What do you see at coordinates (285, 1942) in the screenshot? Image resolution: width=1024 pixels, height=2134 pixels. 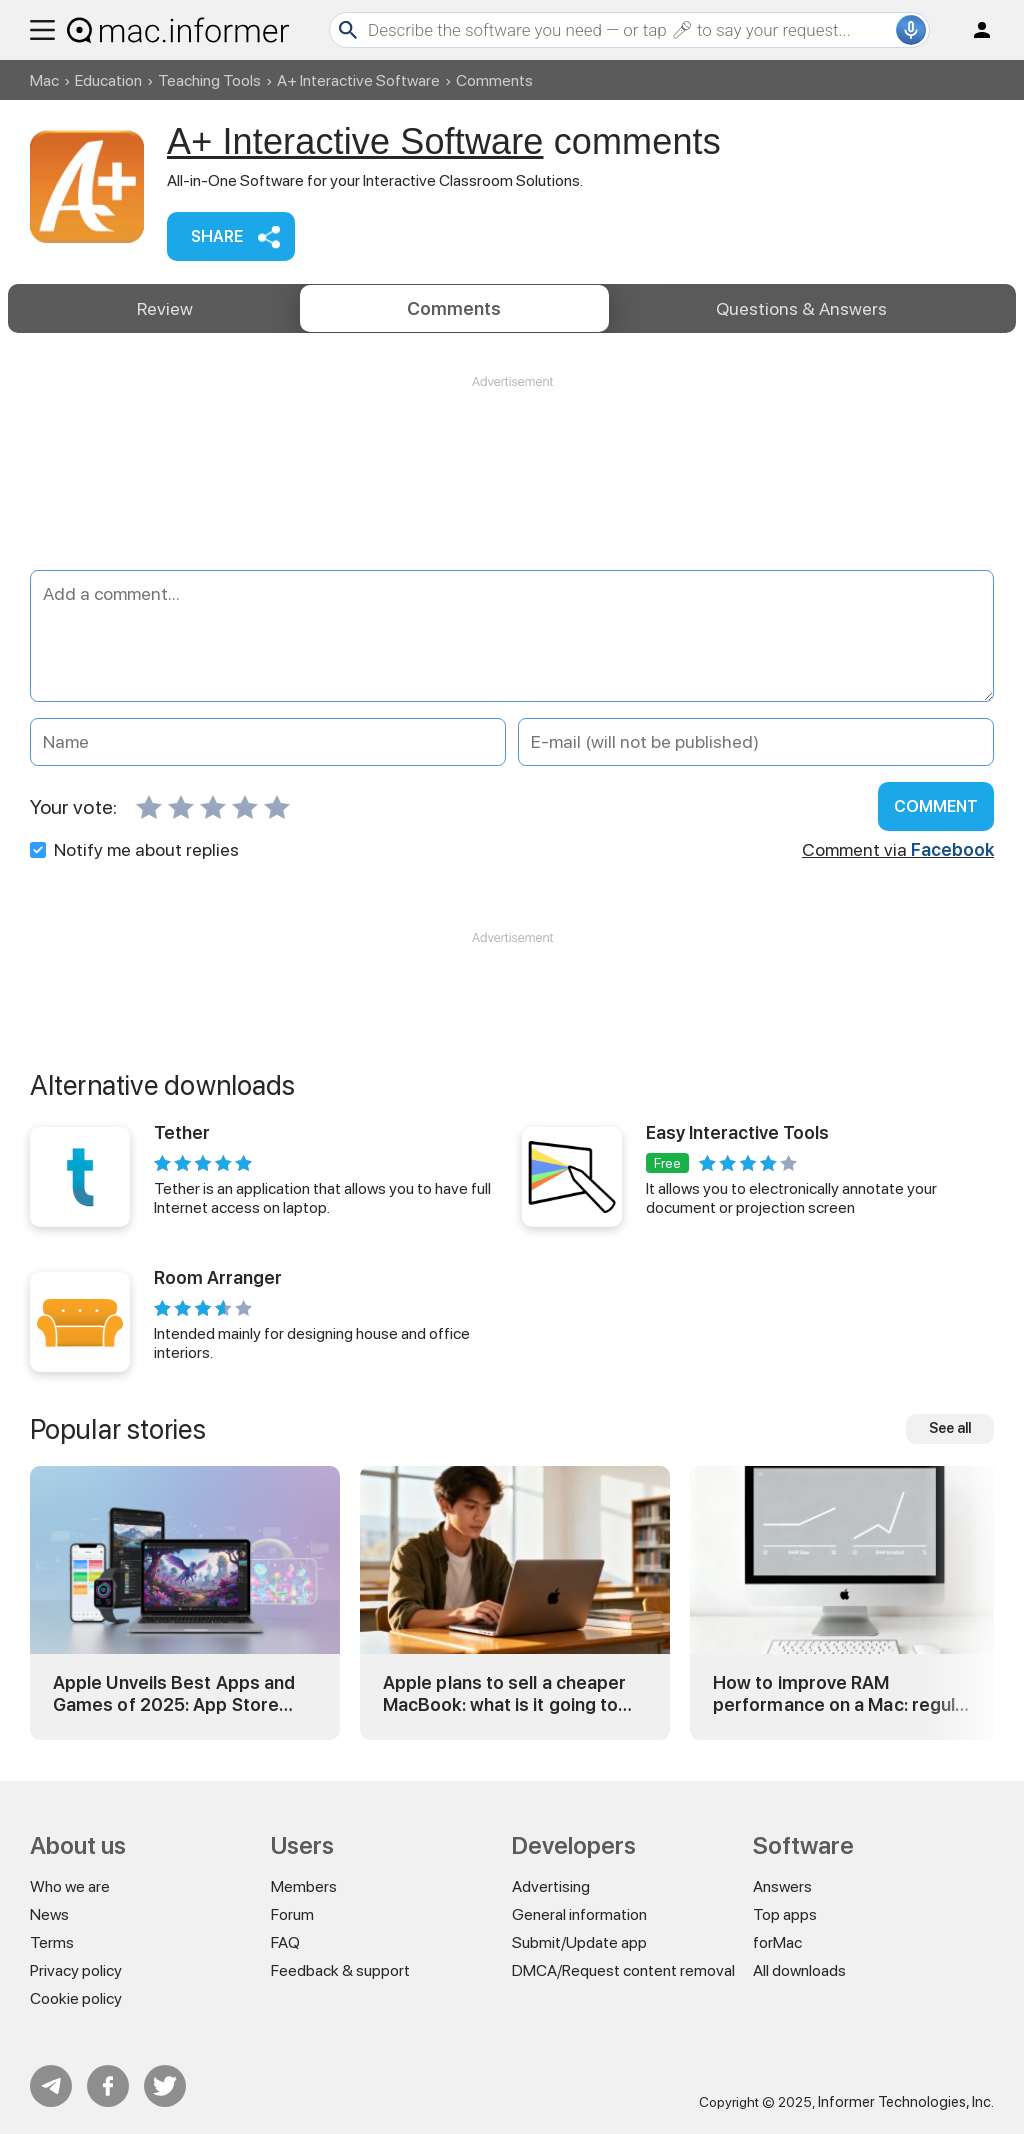 I see `FAQ` at bounding box center [285, 1942].